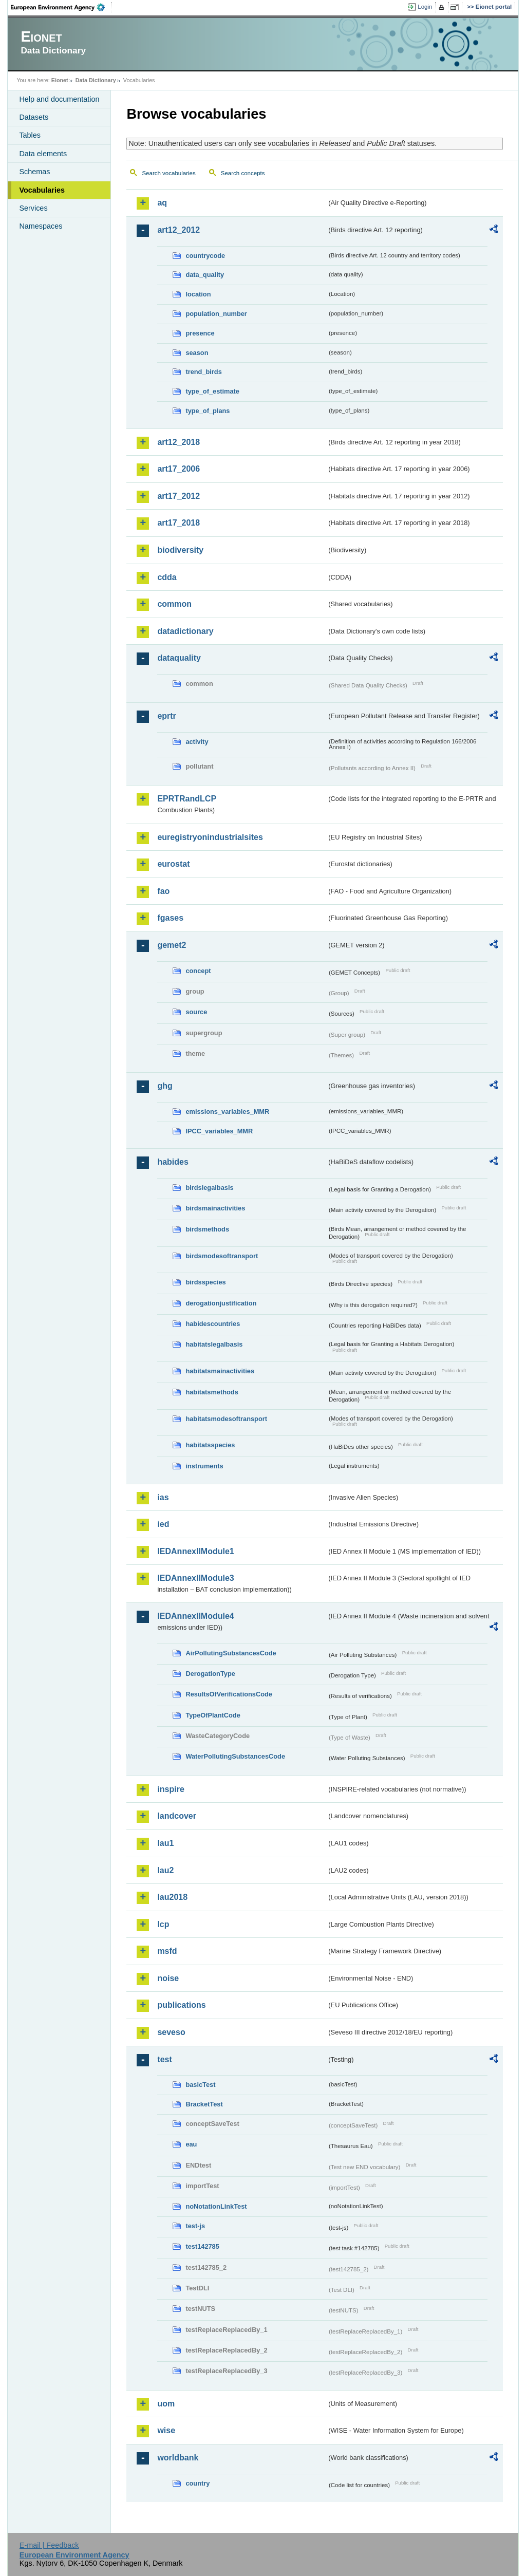 The height and width of the screenshot is (2576, 526). I want to click on worldbank, so click(177, 2457).